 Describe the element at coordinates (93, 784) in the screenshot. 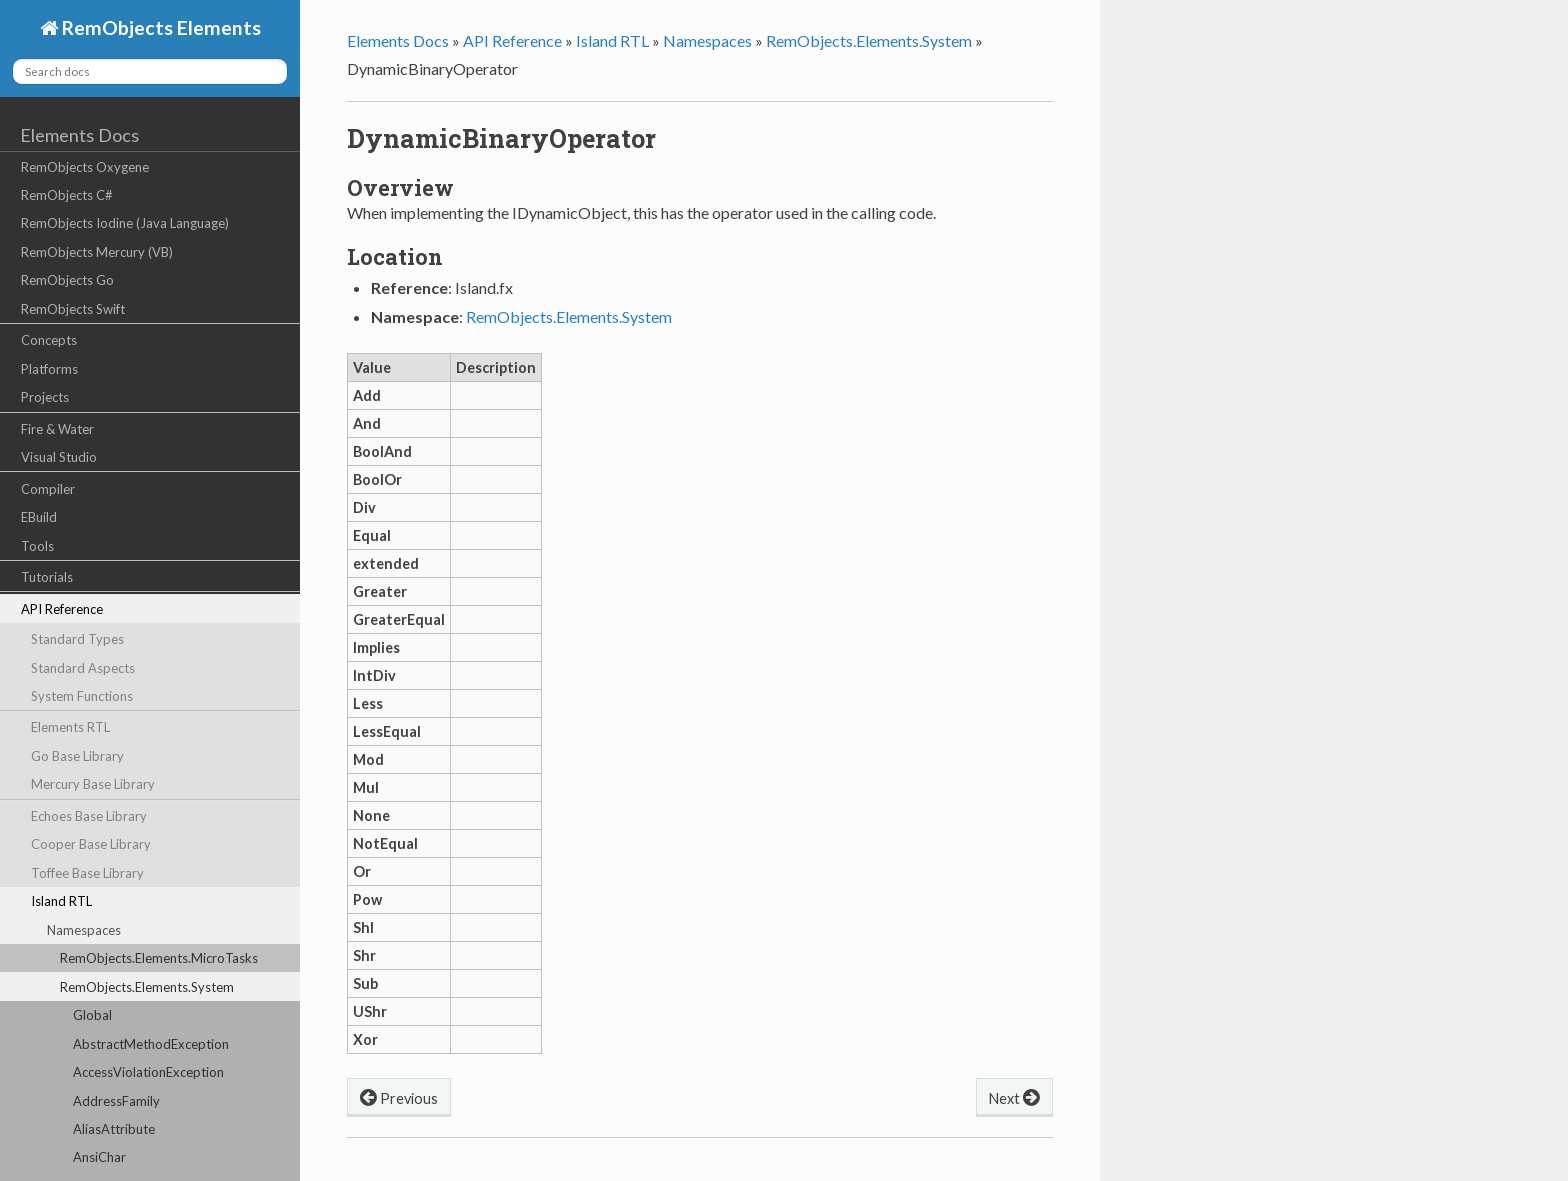

I see `Mercury Base Library` at that location.